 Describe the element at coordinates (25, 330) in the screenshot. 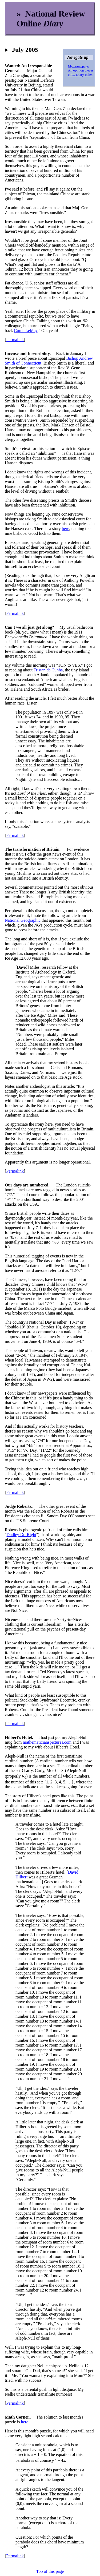

I see `Curtis LeMay` at that location.